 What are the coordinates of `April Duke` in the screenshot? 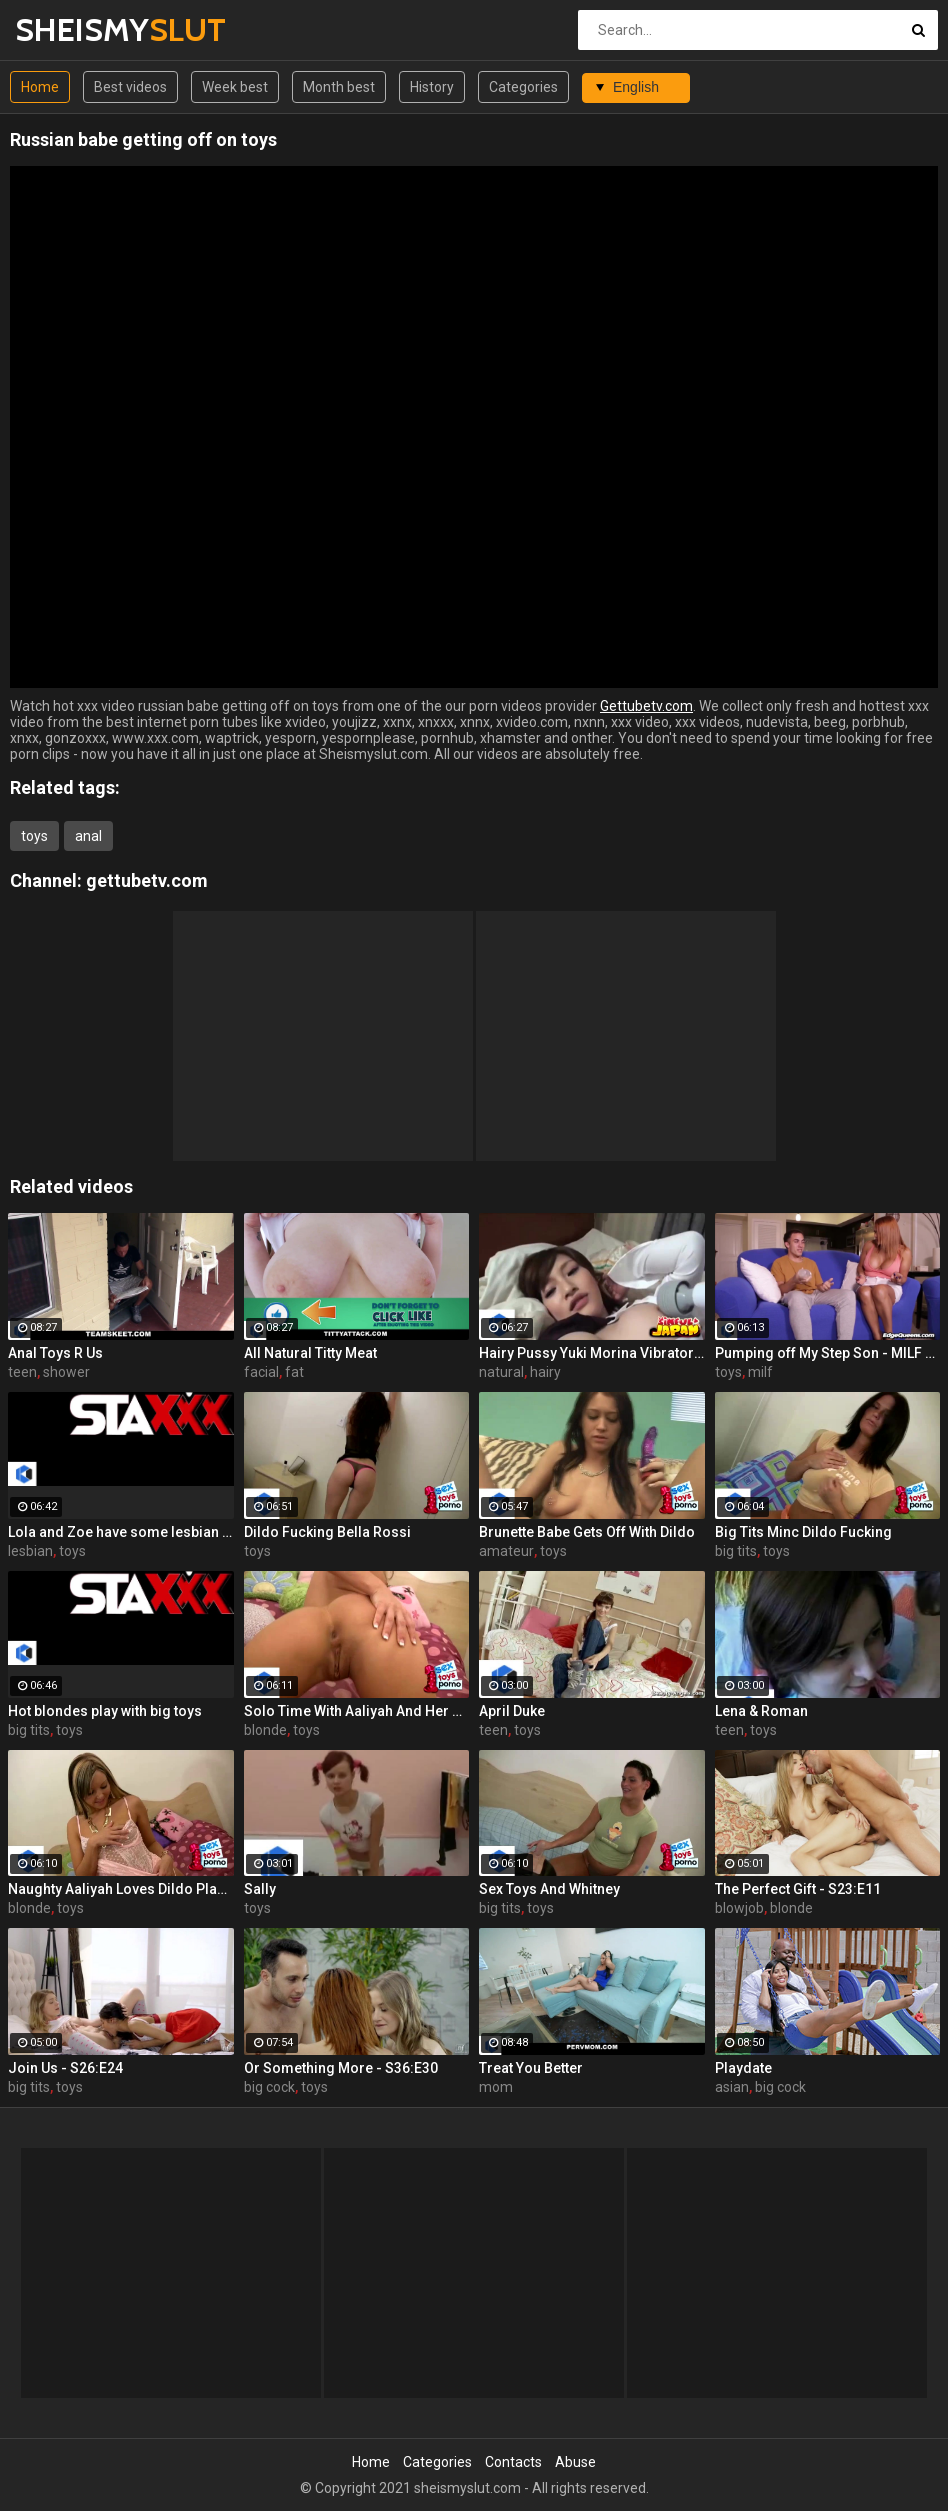 It's located at (512, 1711).